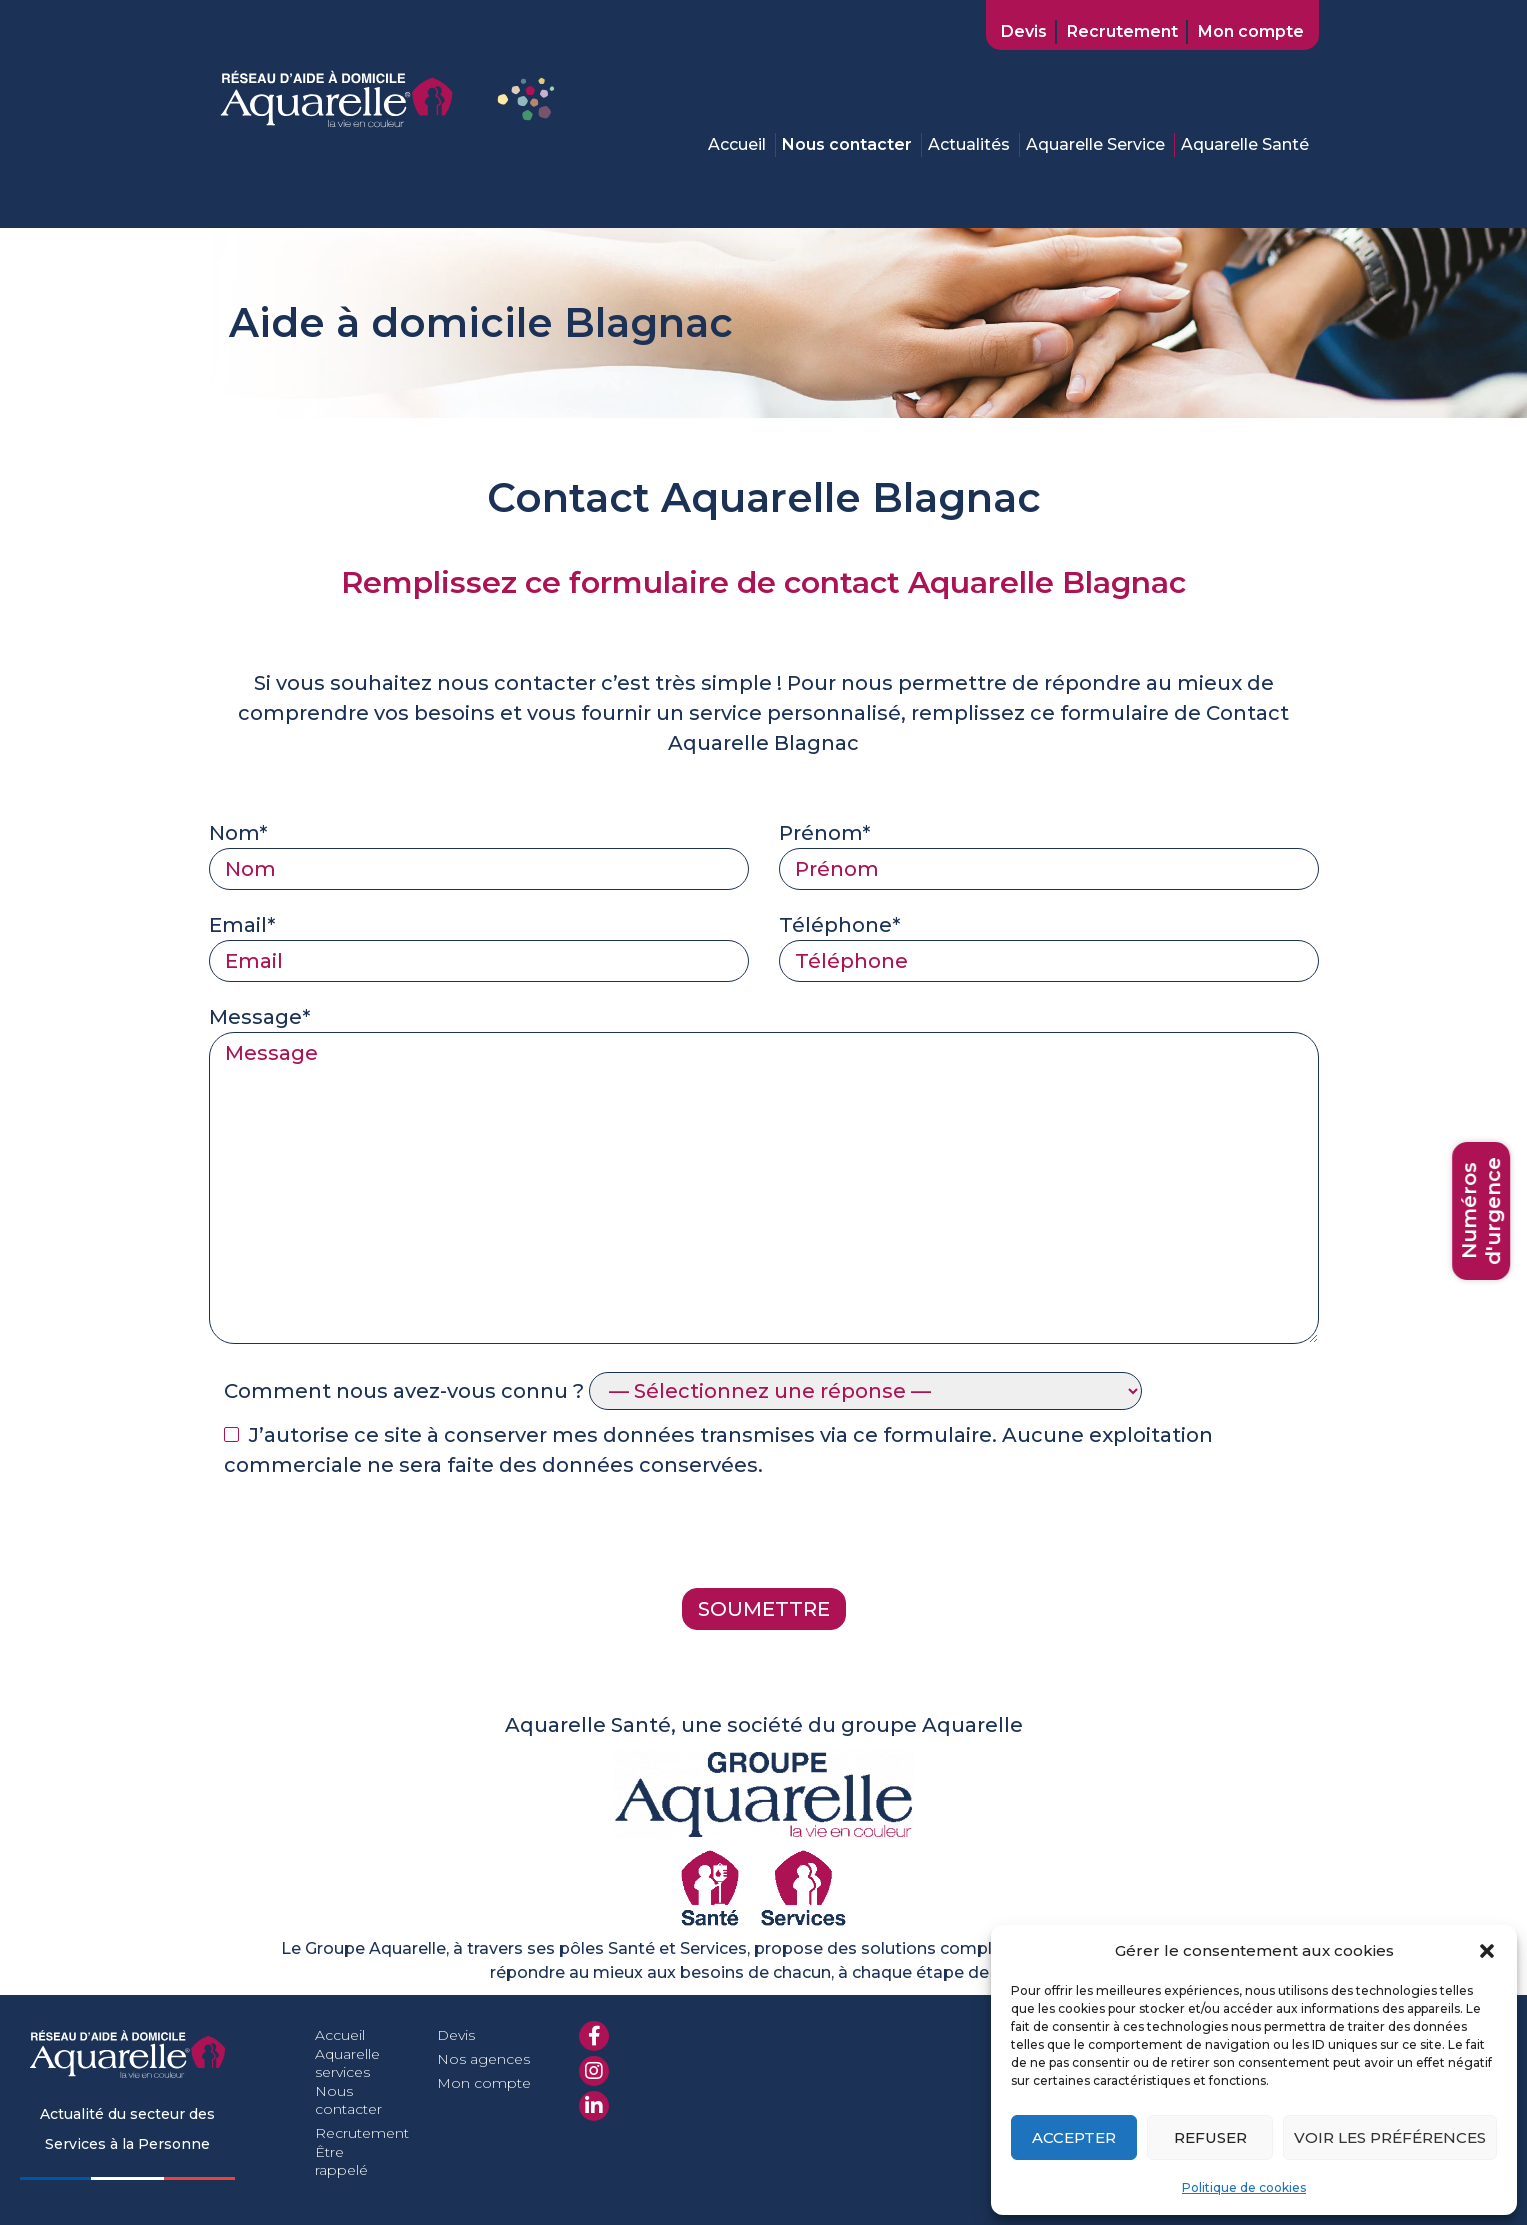 This screenshot has height=2225, width=1527. I want to click on Aquarelle Santé, so click(1245, 144).